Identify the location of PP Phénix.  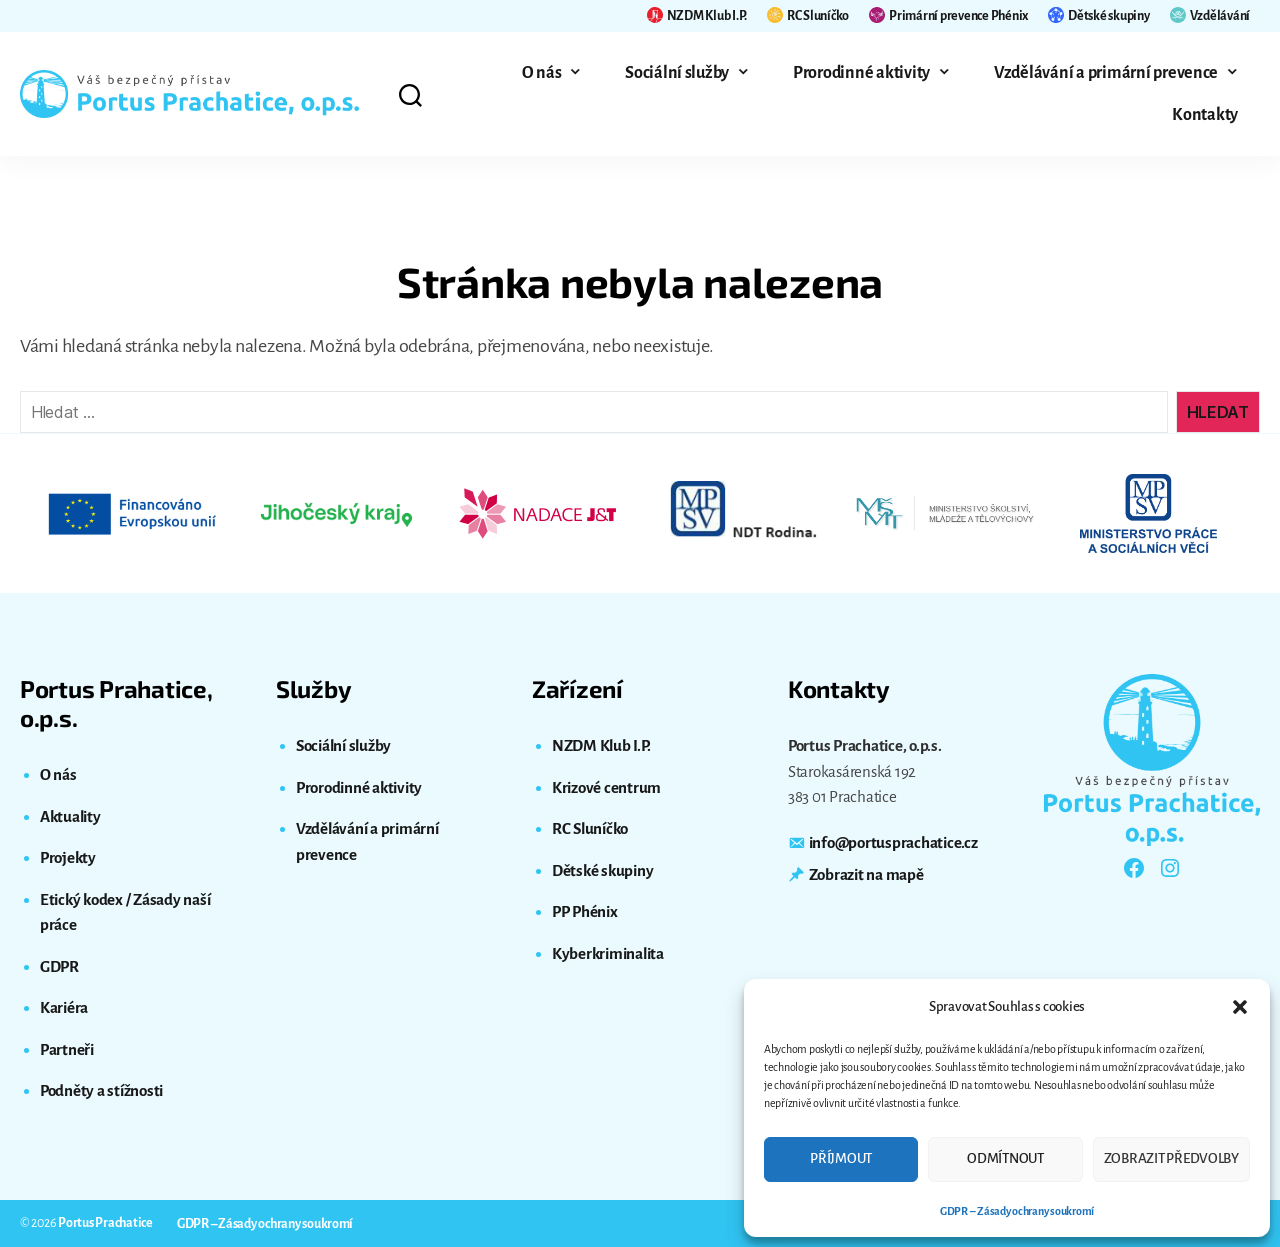
(585, 911).